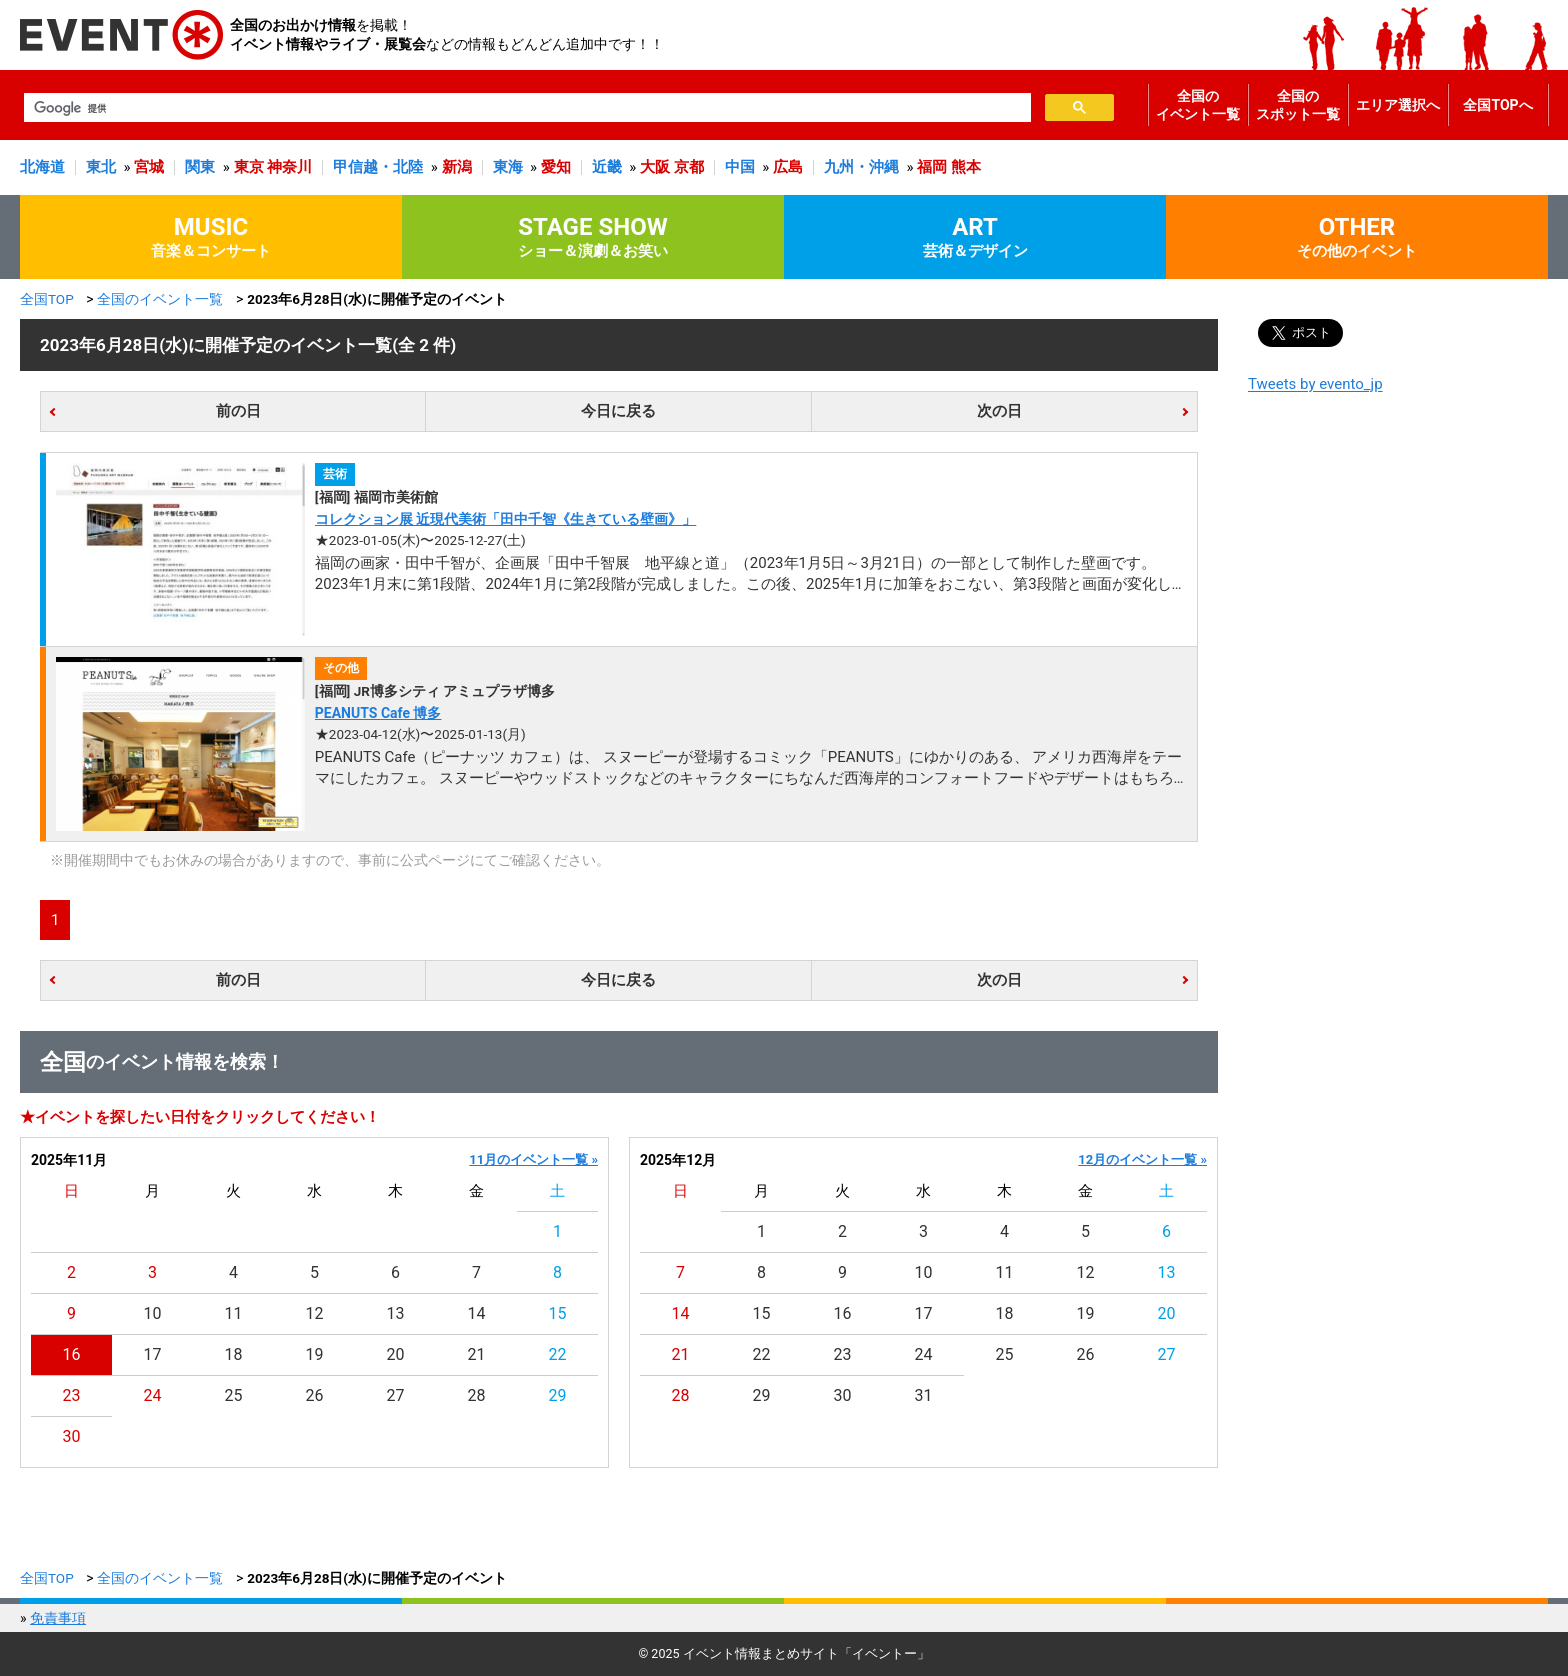  Describe the element at coordinates (72, 1354) in the screenshot. I see `16` at that location.